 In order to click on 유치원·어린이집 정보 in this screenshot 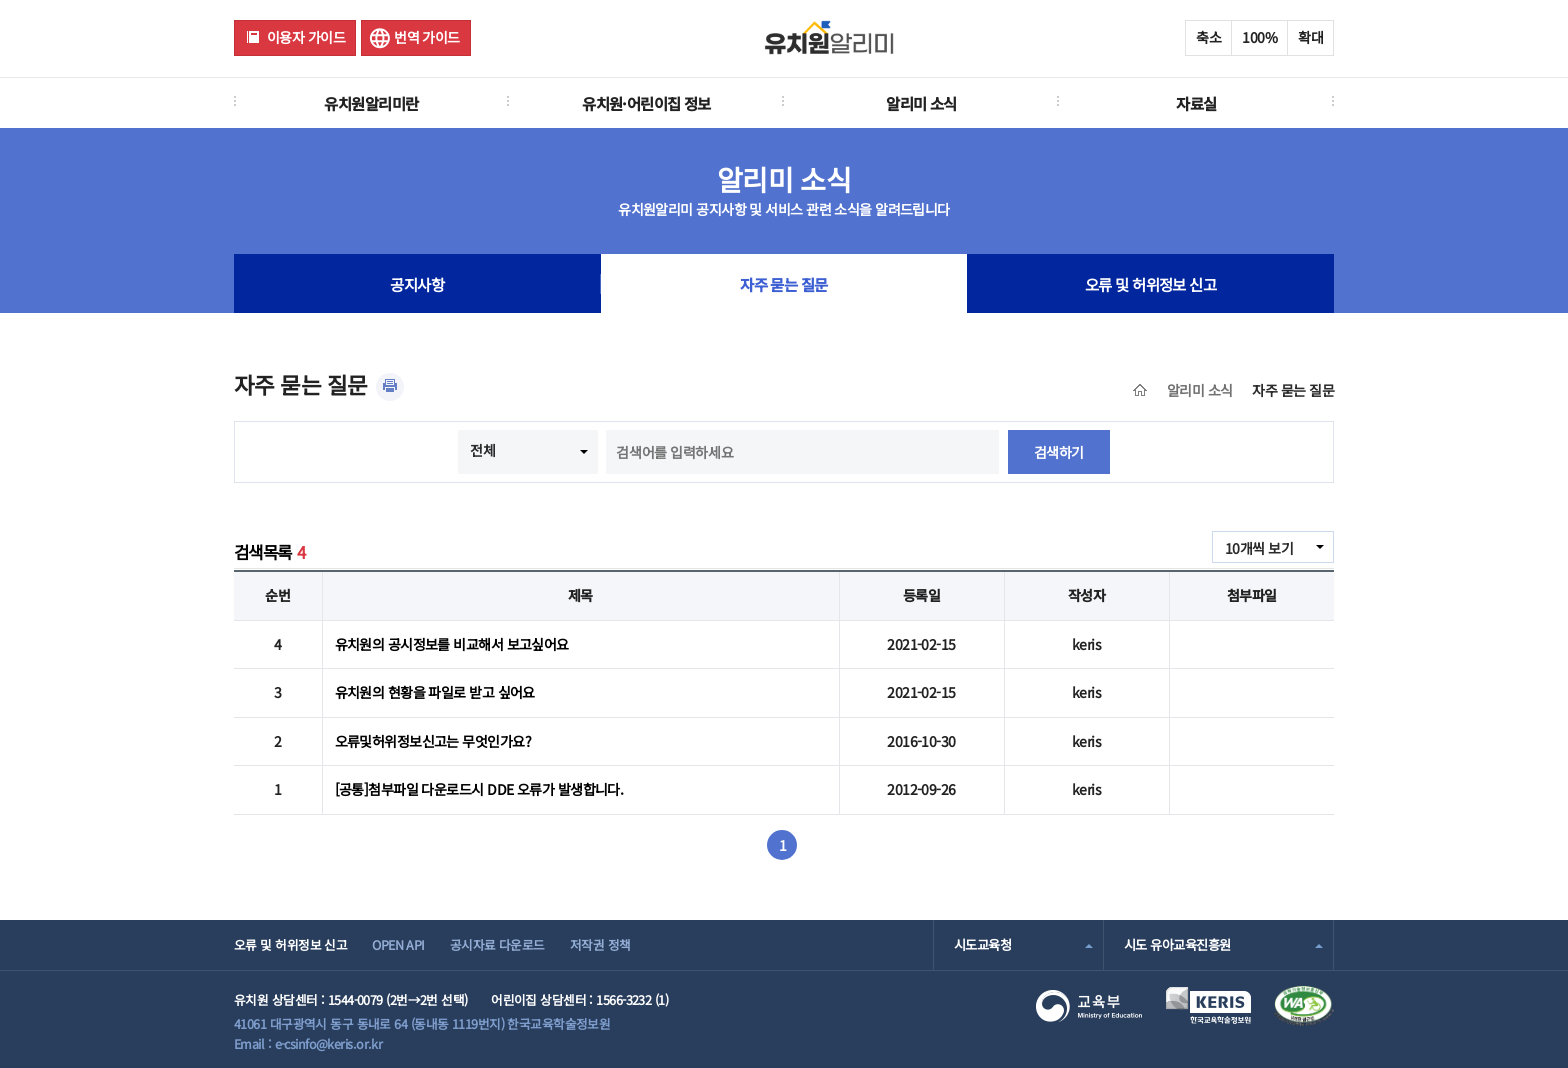, I will do `click(646, 103)`.